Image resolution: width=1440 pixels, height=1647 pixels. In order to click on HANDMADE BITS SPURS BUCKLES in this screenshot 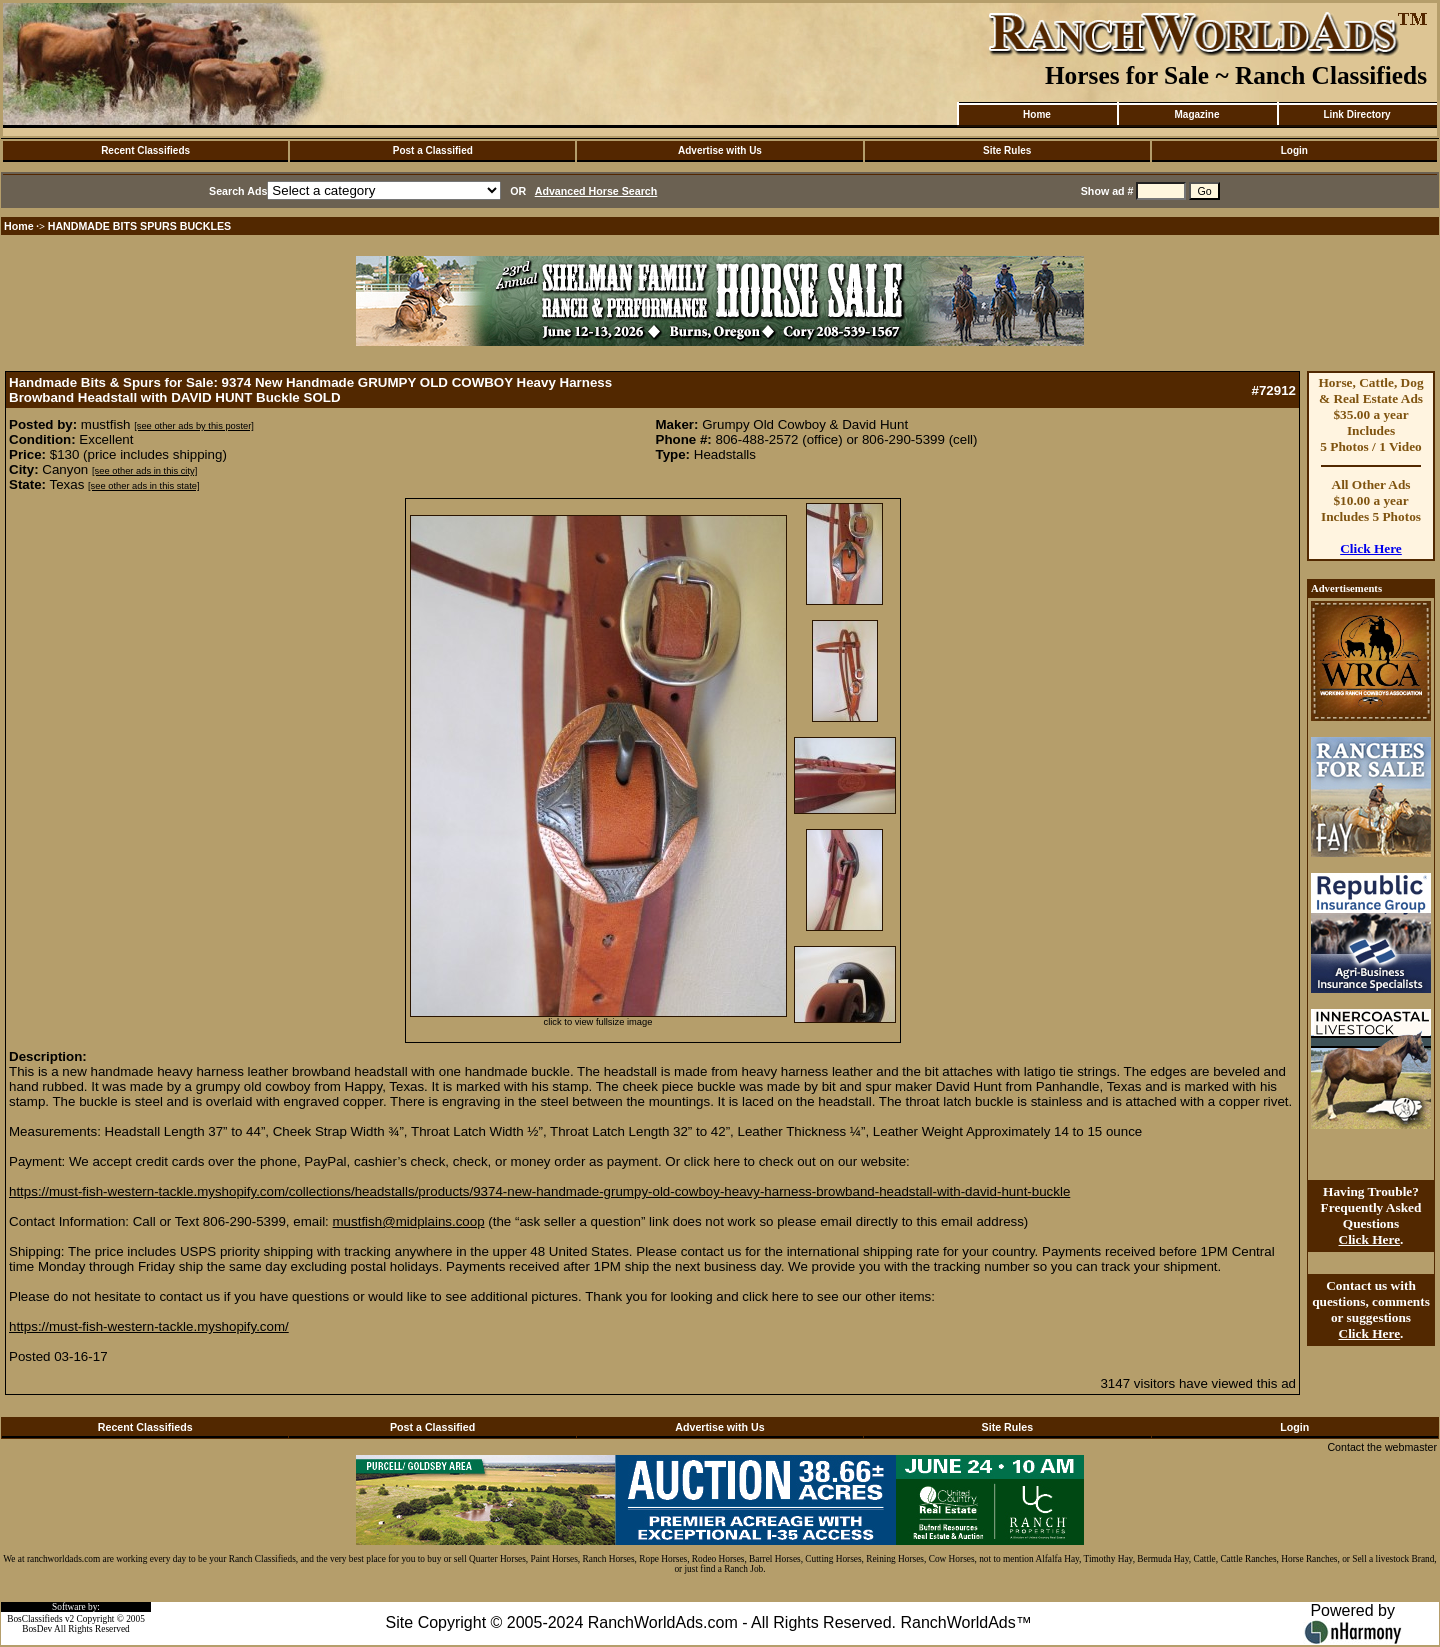, I will do `click(140, 226)`.